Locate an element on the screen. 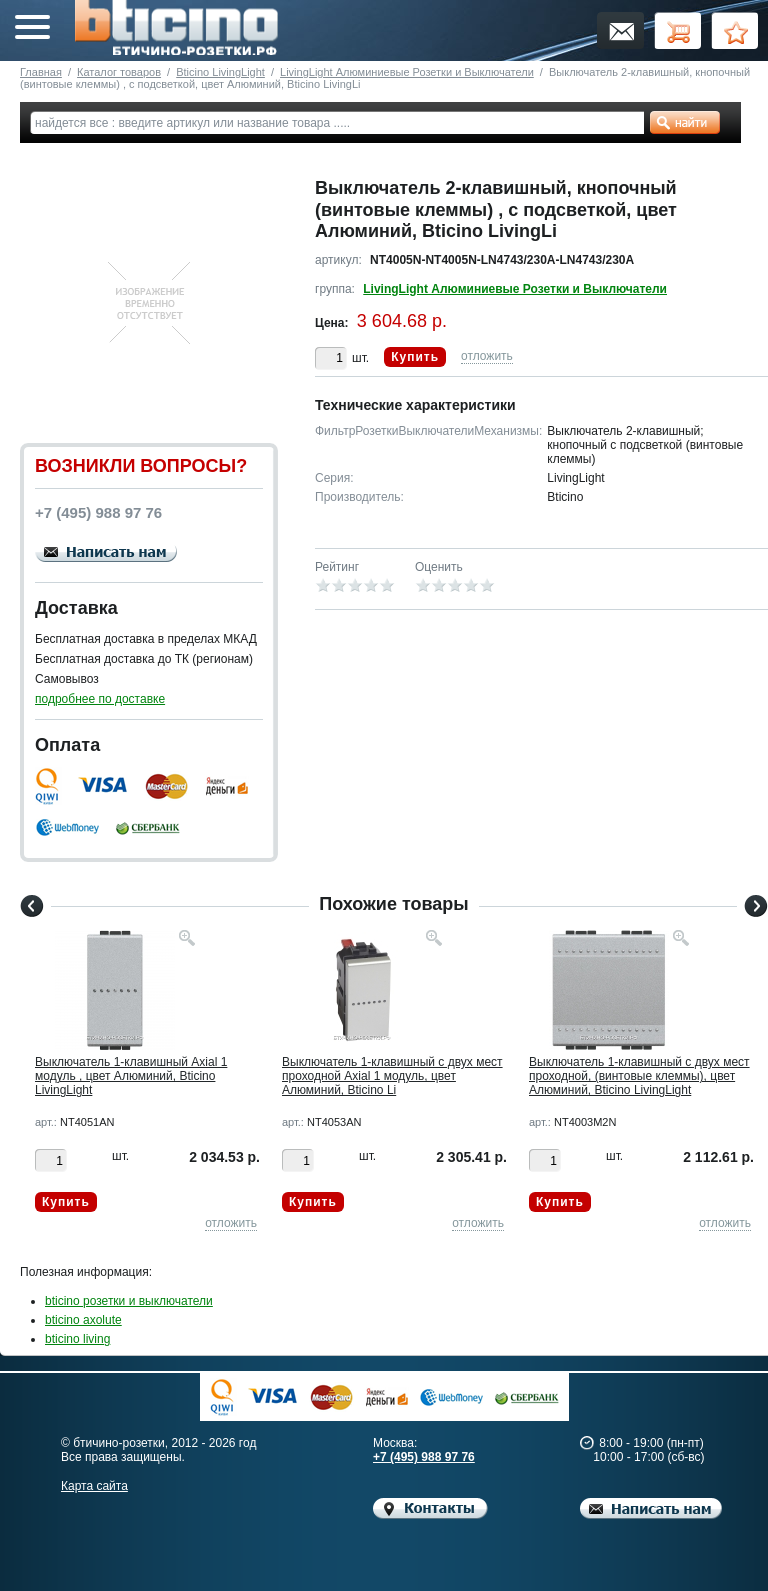  bticino living is located at coordinates (77, 1339).